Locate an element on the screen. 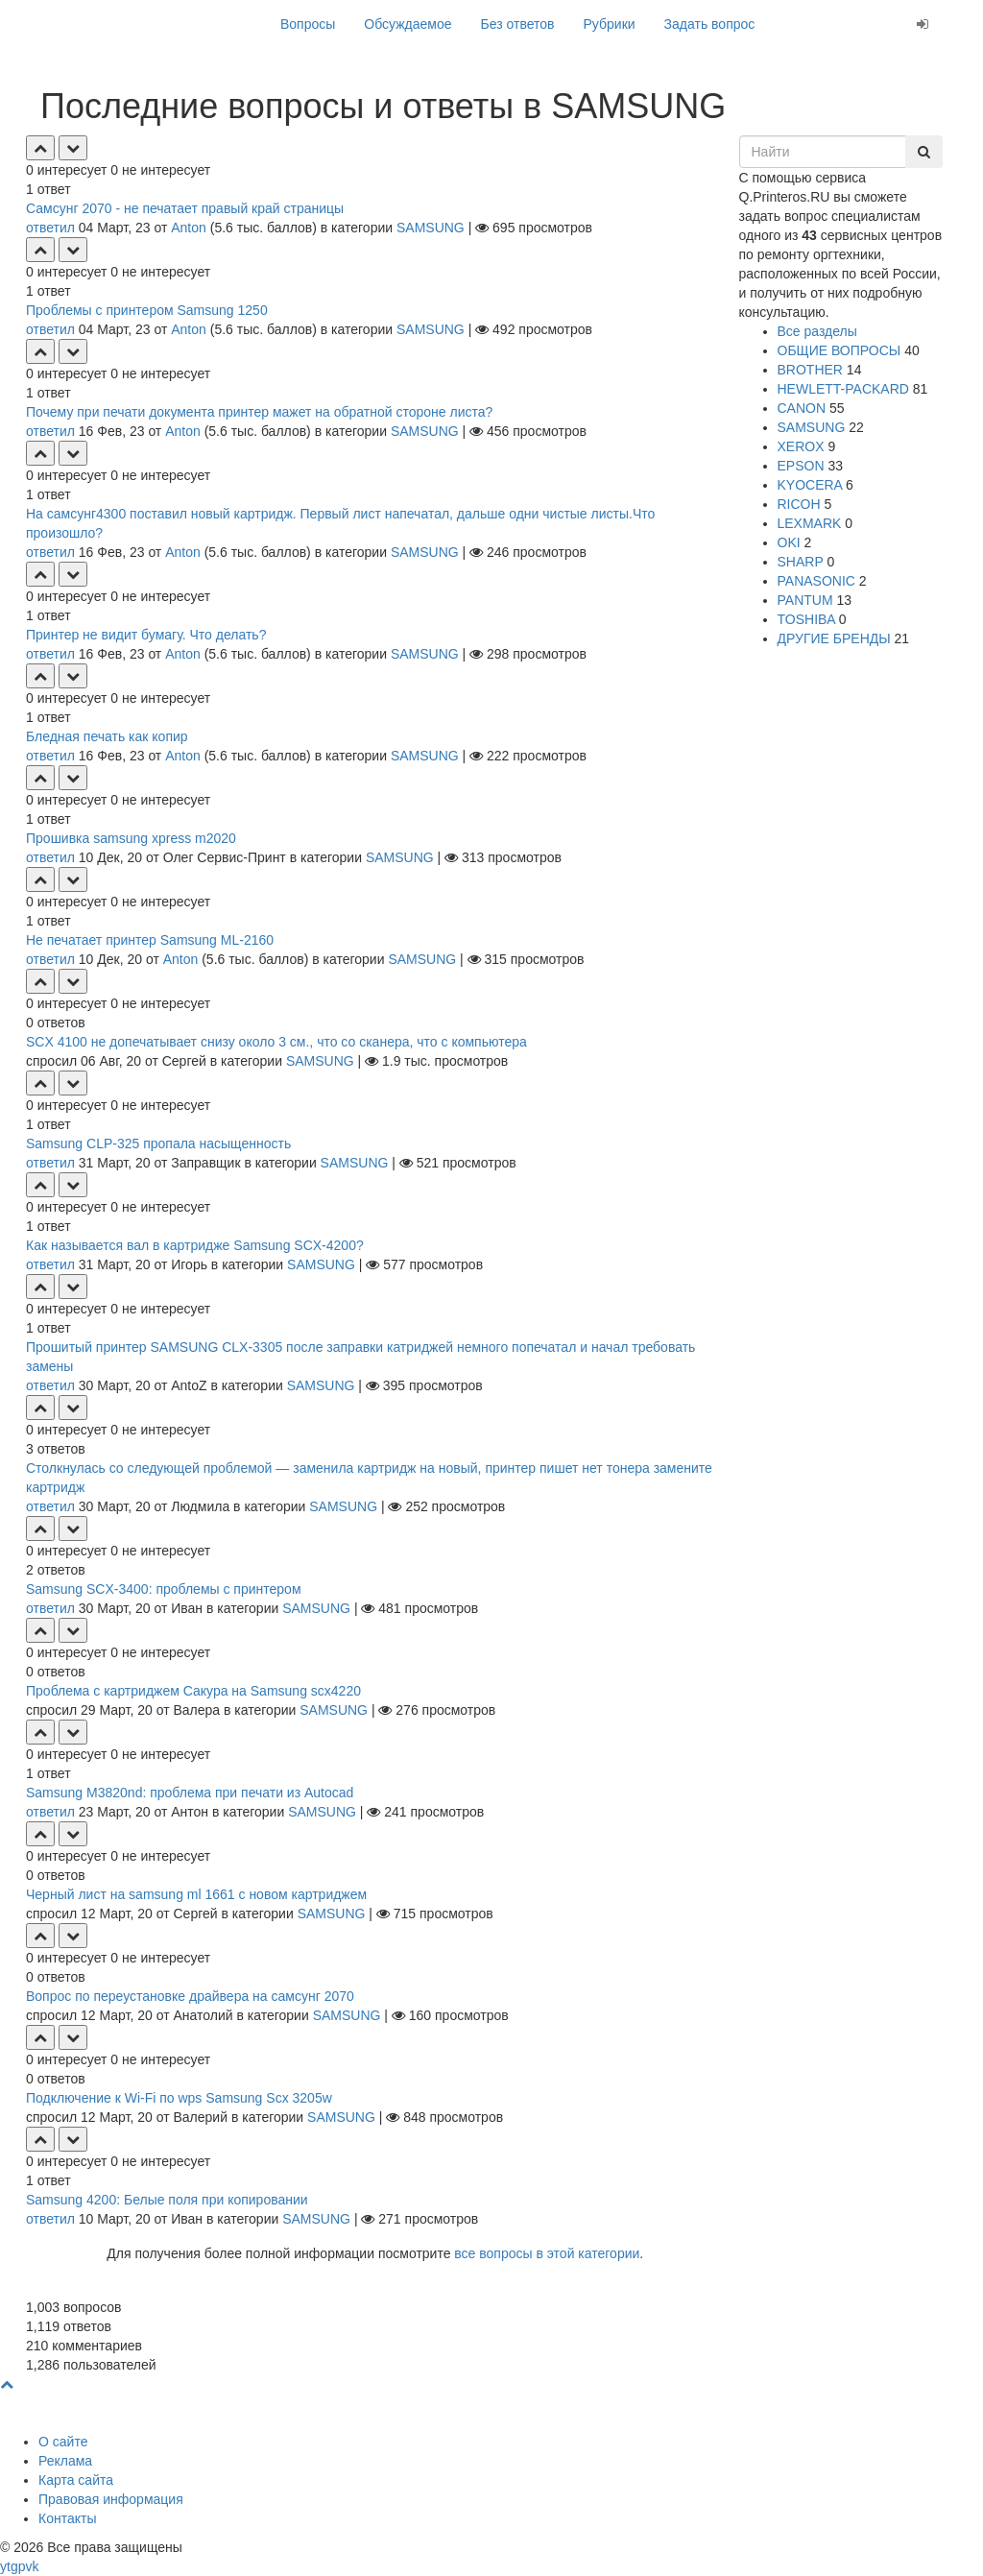 The image size is (983, 2576). Реклама is located at coordinates (65, 2460).